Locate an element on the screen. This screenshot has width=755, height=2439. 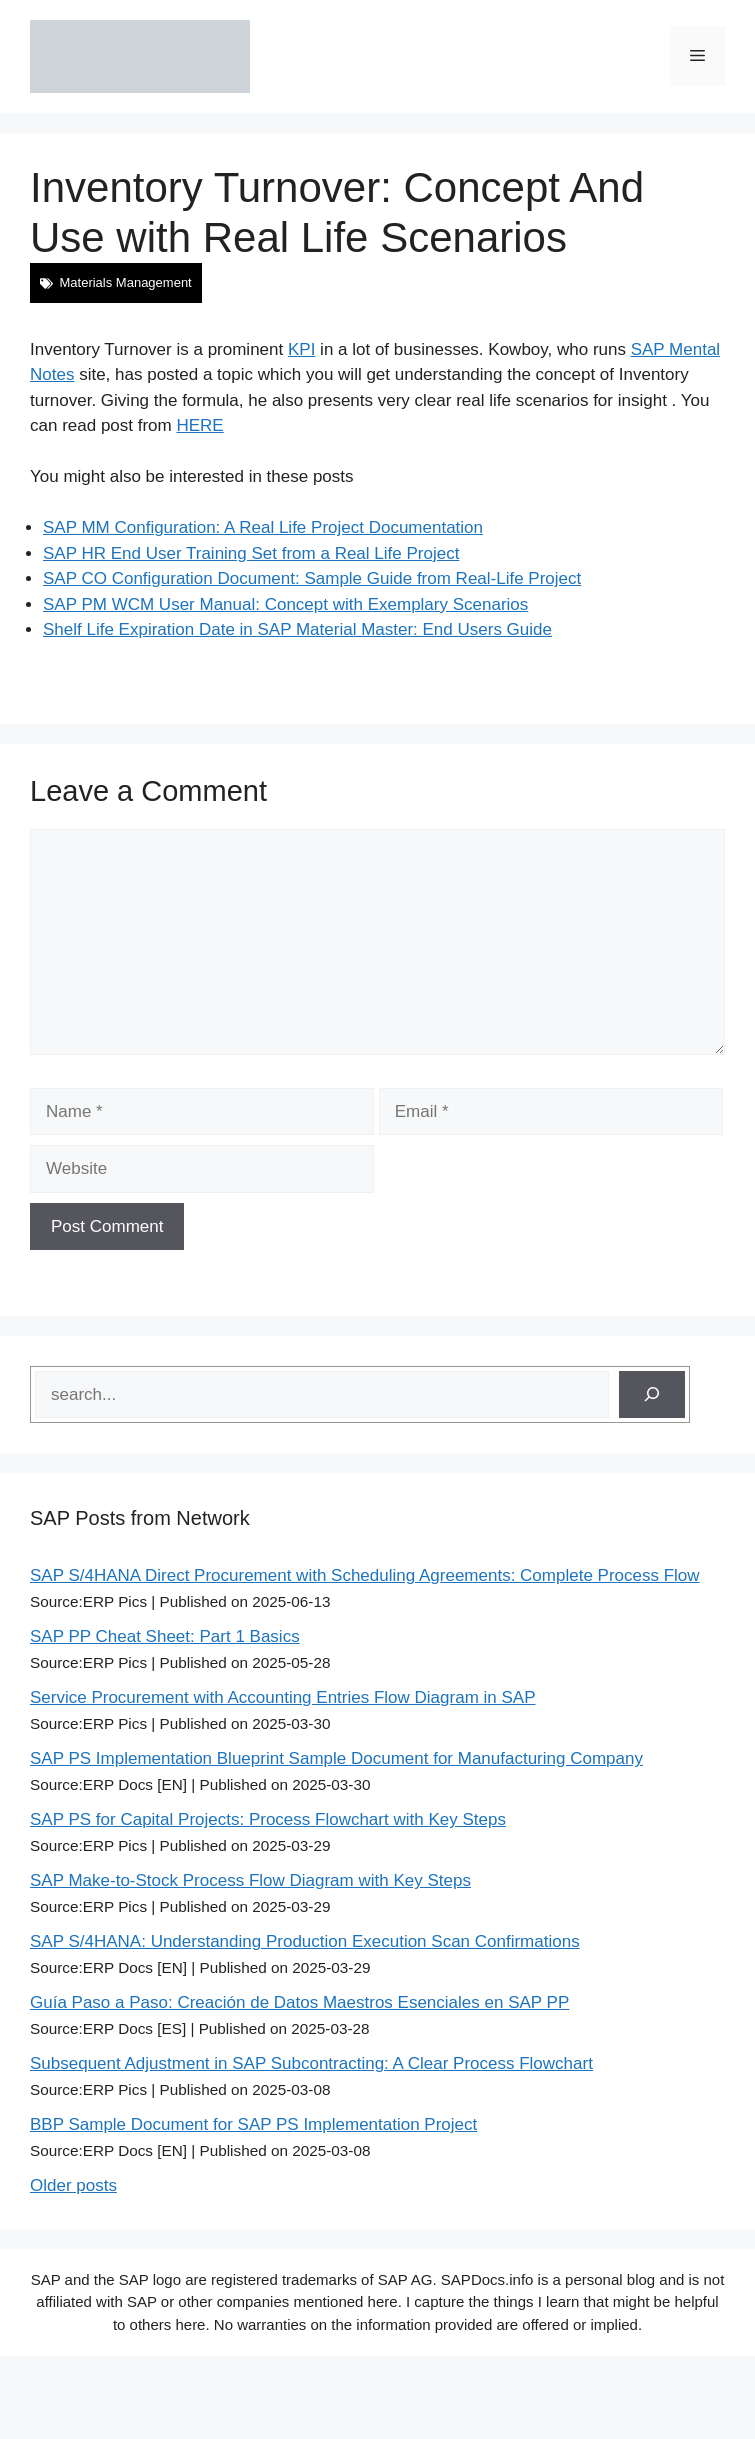
SAP CO Configuration Document: Sample Guide from Real-Life Project is located at coordinates (312, 578).